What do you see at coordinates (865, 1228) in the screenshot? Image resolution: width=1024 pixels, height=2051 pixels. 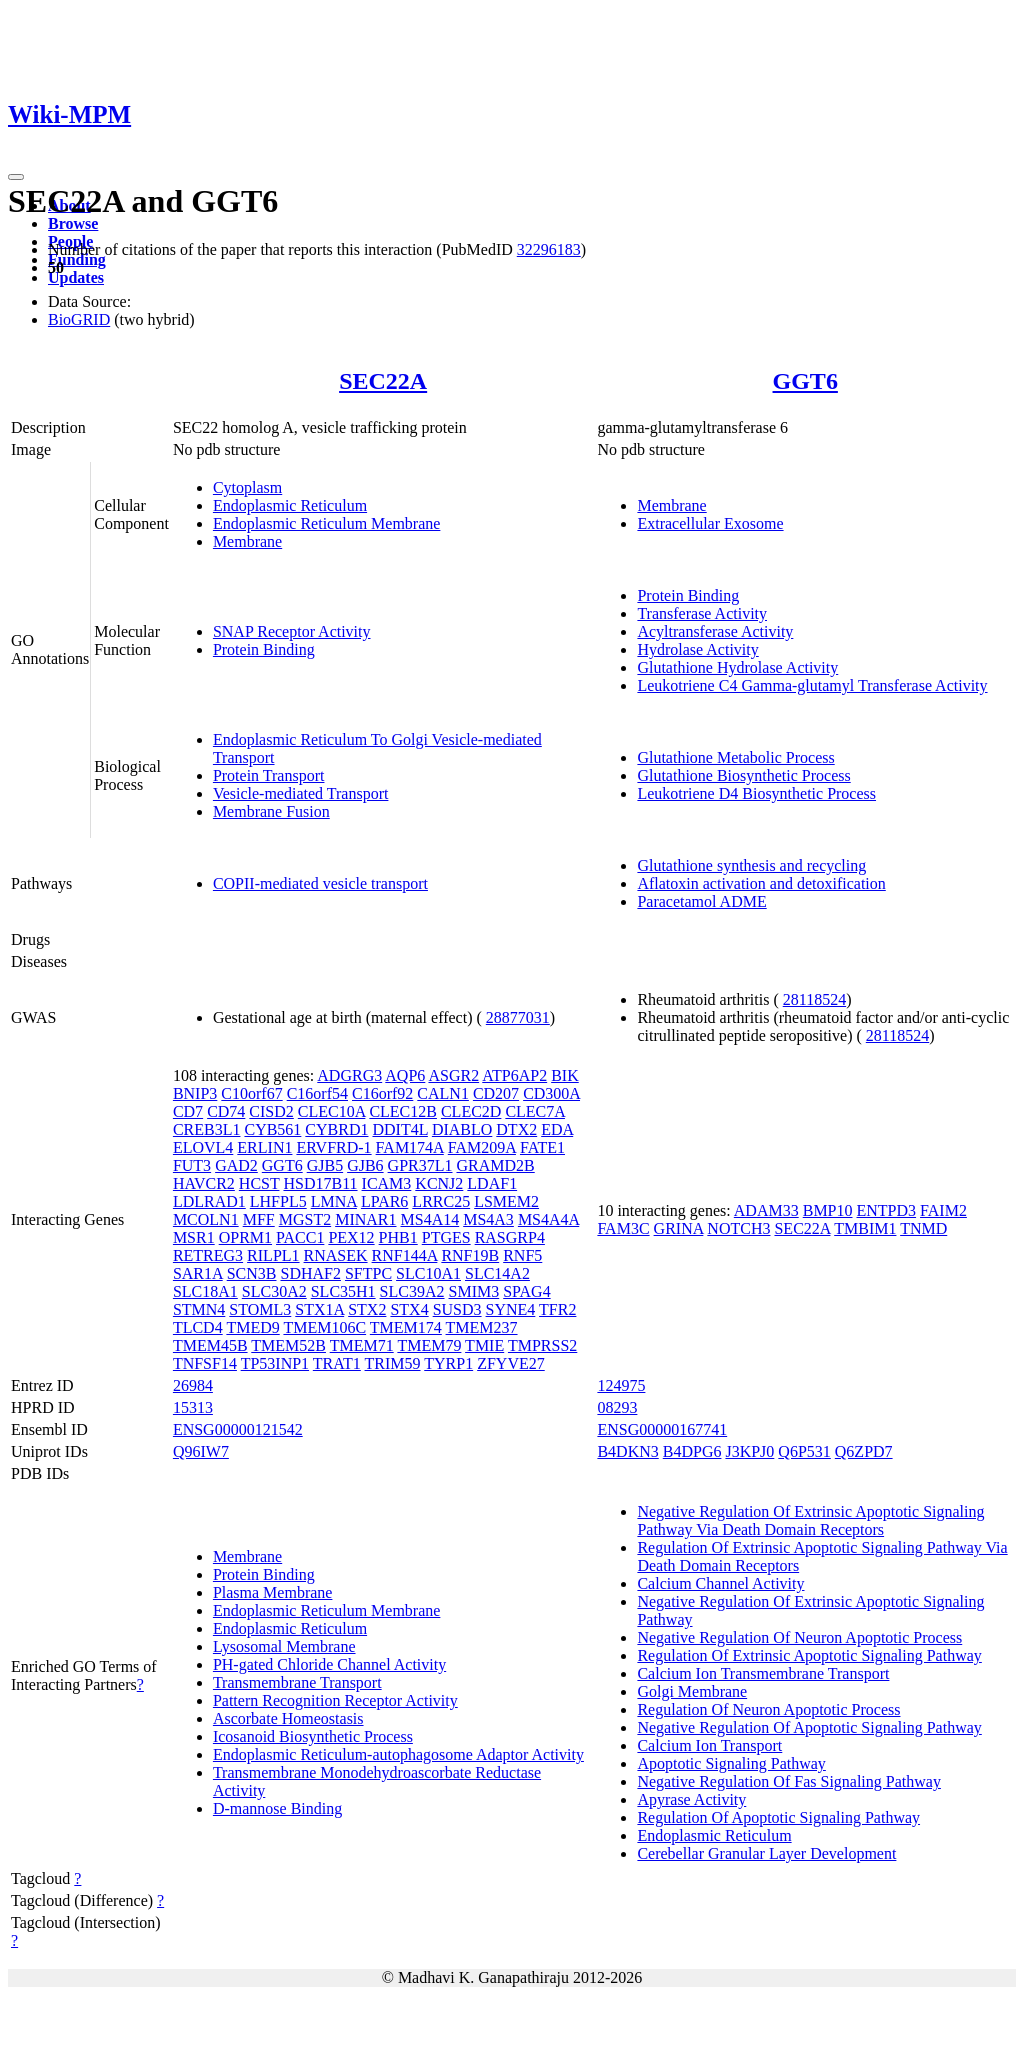 I see `TMBIM1` at bounding box center [865, 1228].